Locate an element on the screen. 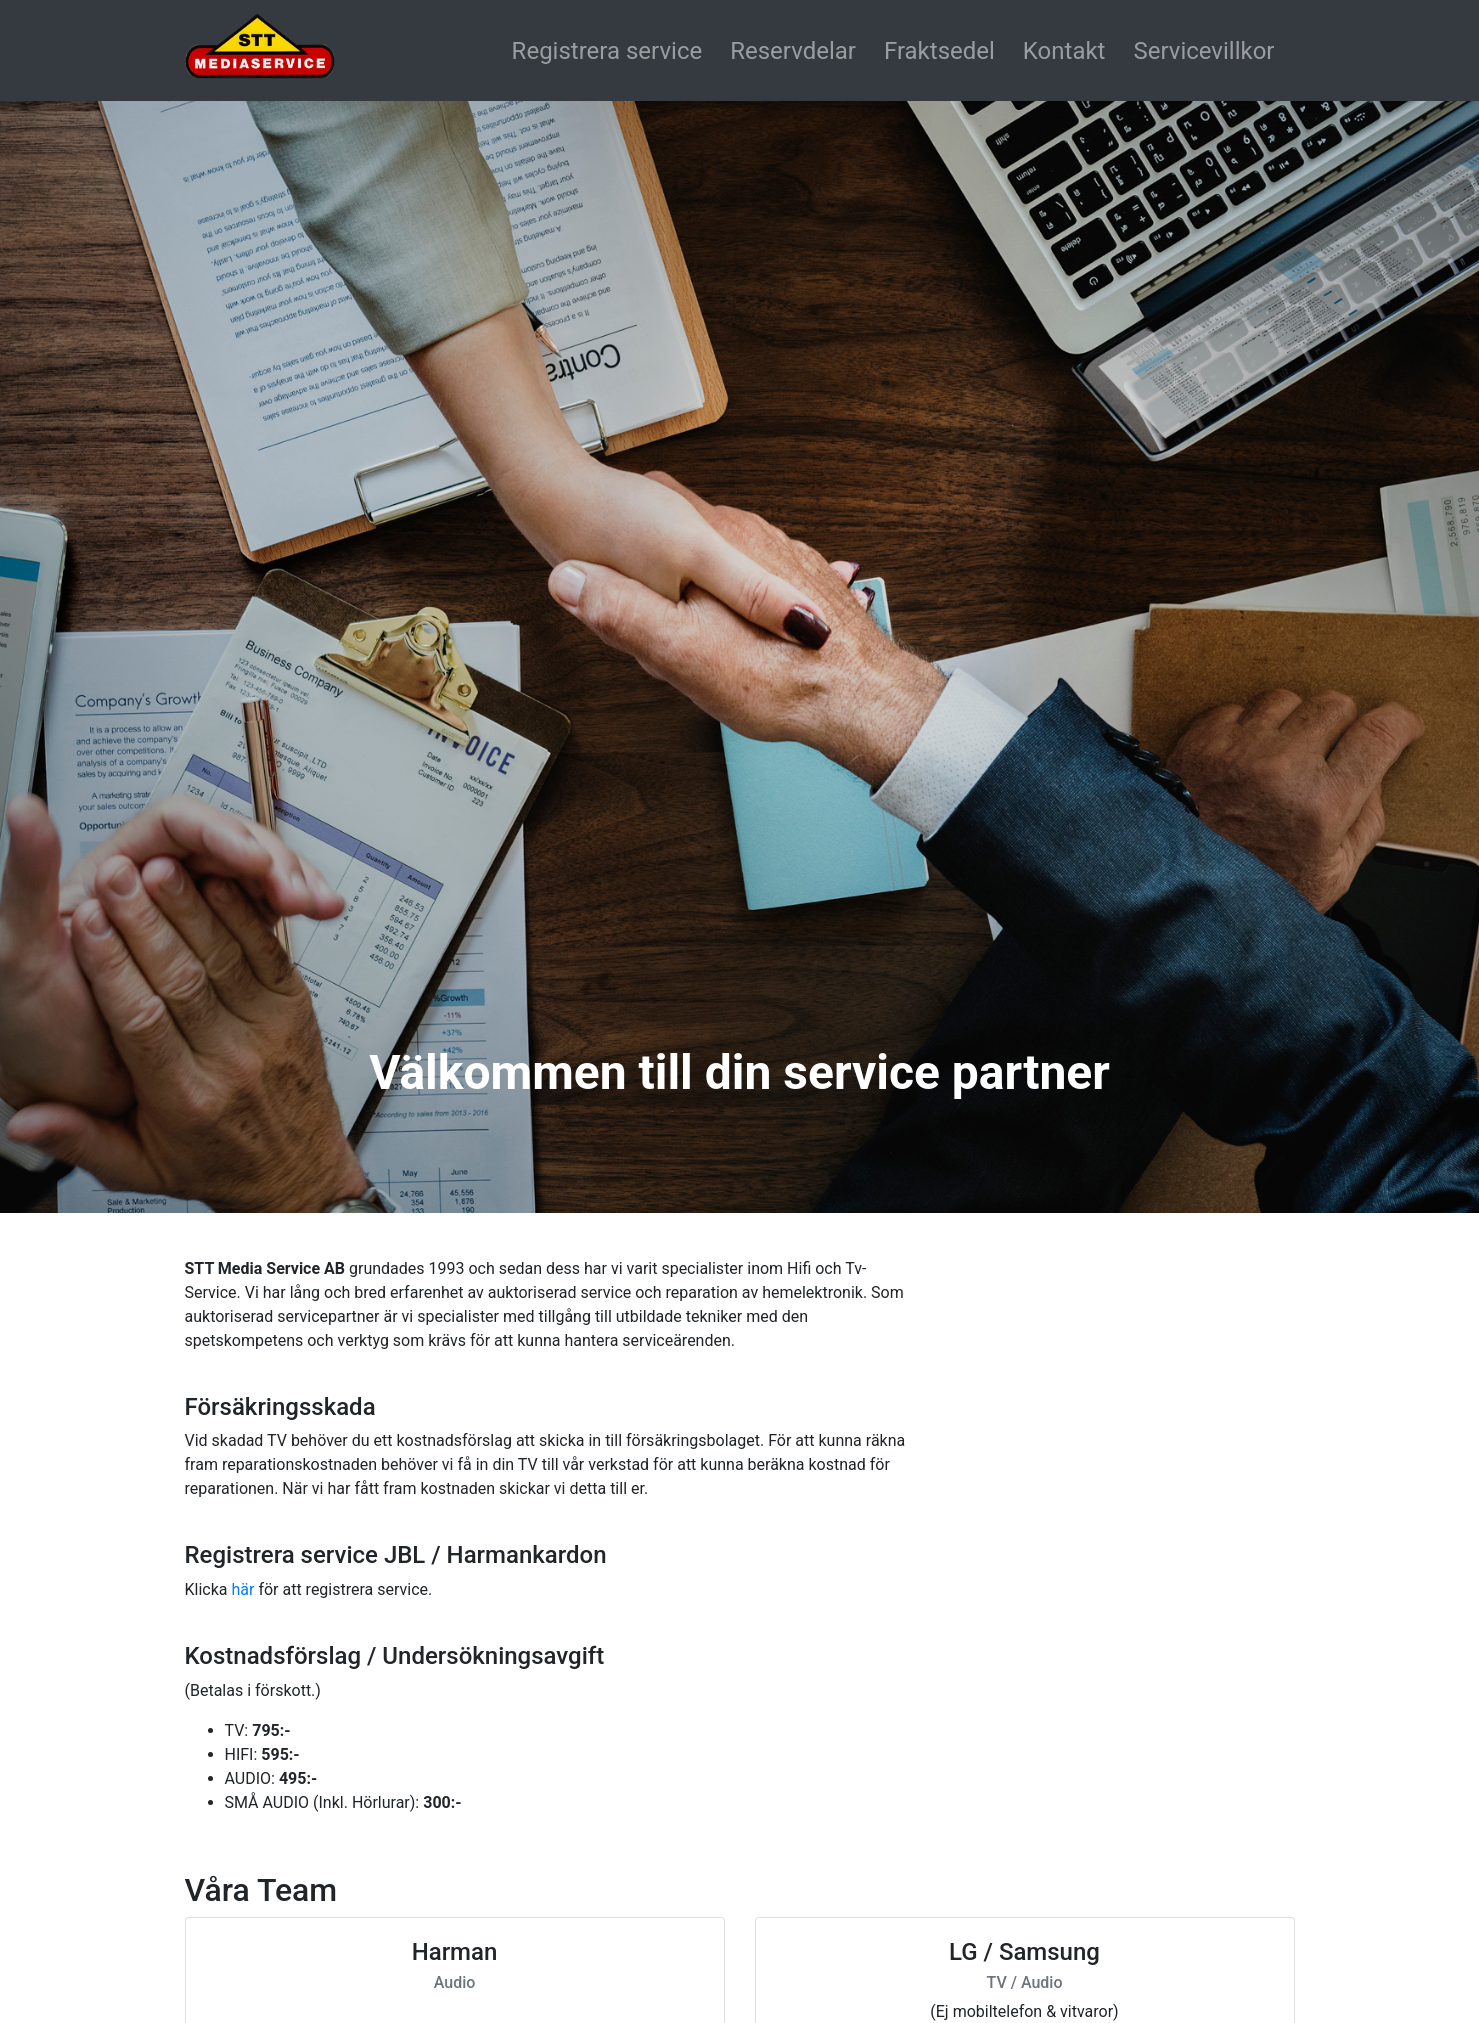 This screenshot has width=1479, height=2023. Reservdelar is located at coordinates (793, 51).